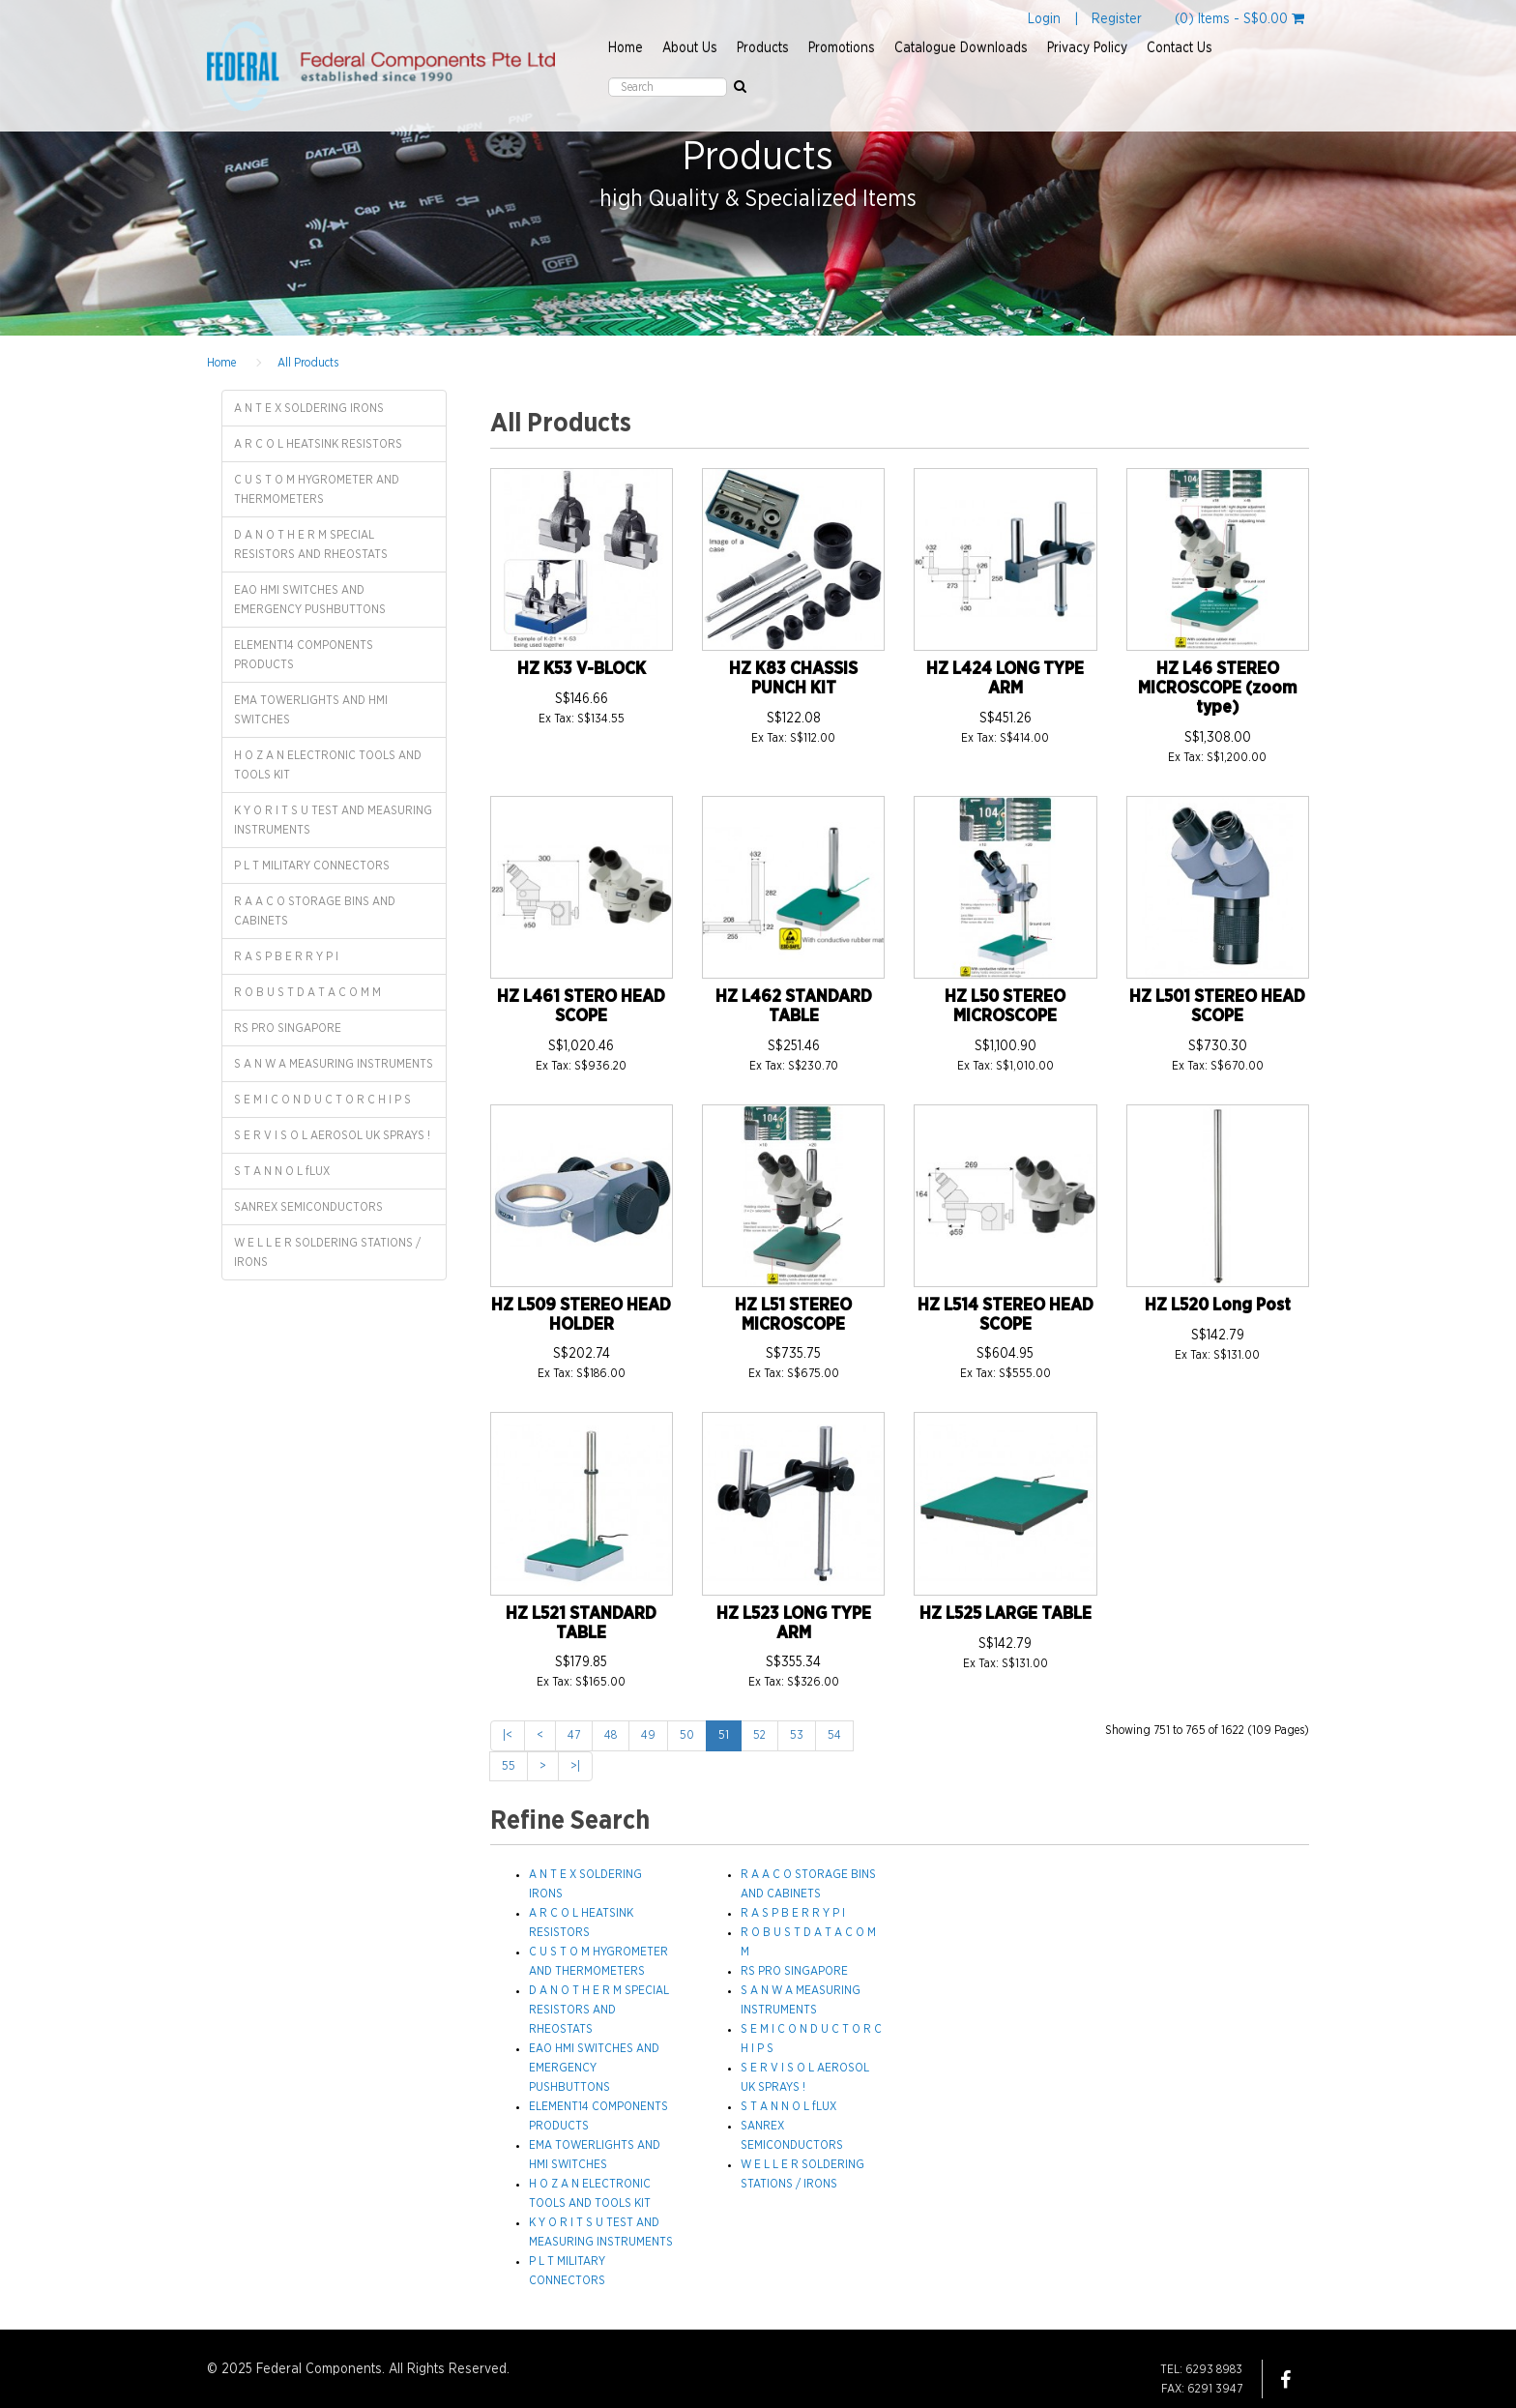  Describe the element at coordinates (1218, 1305) in the screenshot. I see `HZ L520 Long Post` at that location.